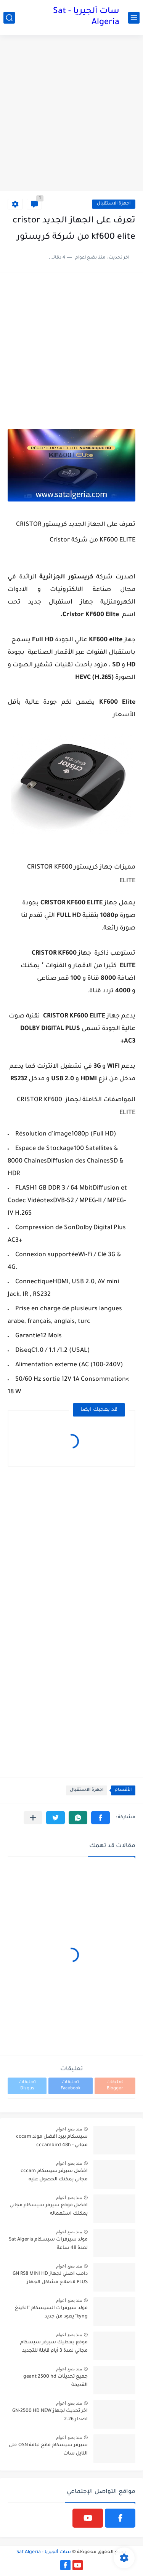  I want to click on سيسكام بيرد افضل مولد cccam مجاني - cccambird 48h, so click(52, 2141).